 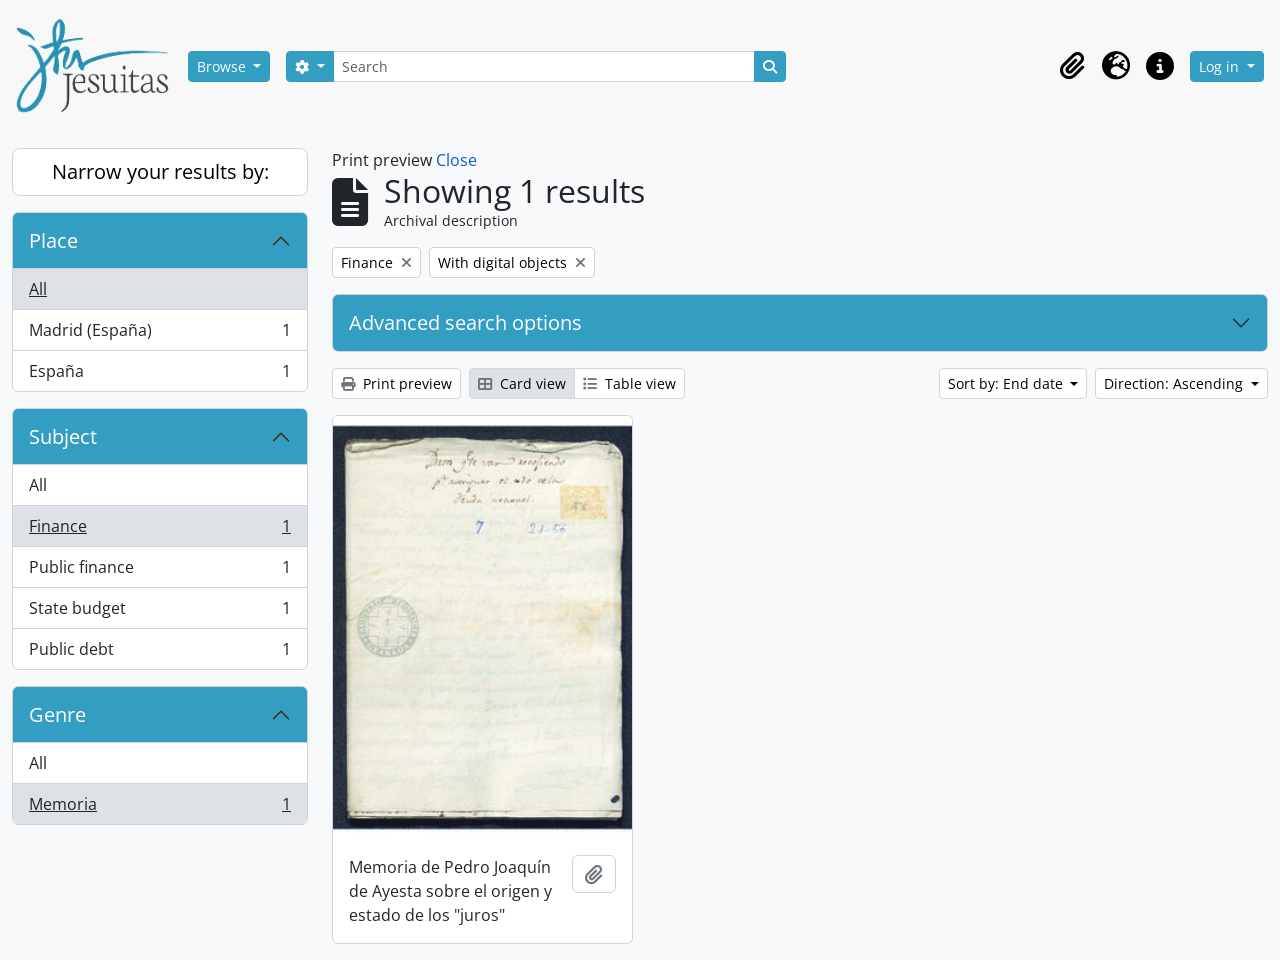 What do you see at coordinates (159, 375) in the screenshot?
I see `España` at bounding box center [159, 375].